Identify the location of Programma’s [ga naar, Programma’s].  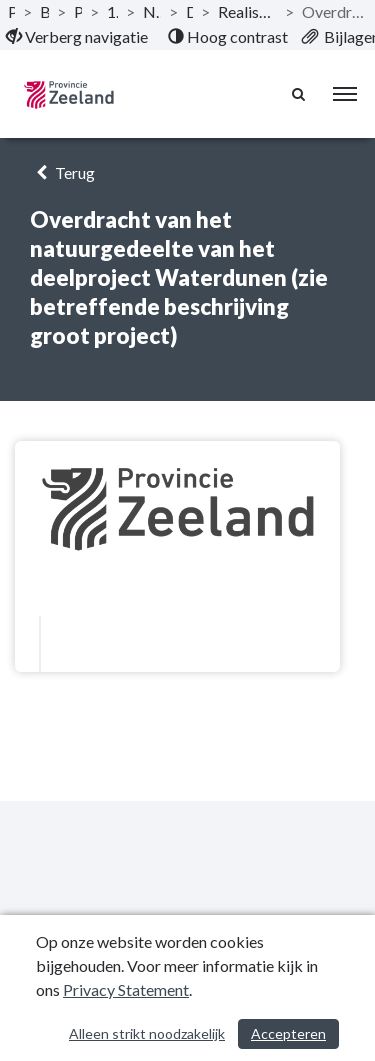
(78, 11).